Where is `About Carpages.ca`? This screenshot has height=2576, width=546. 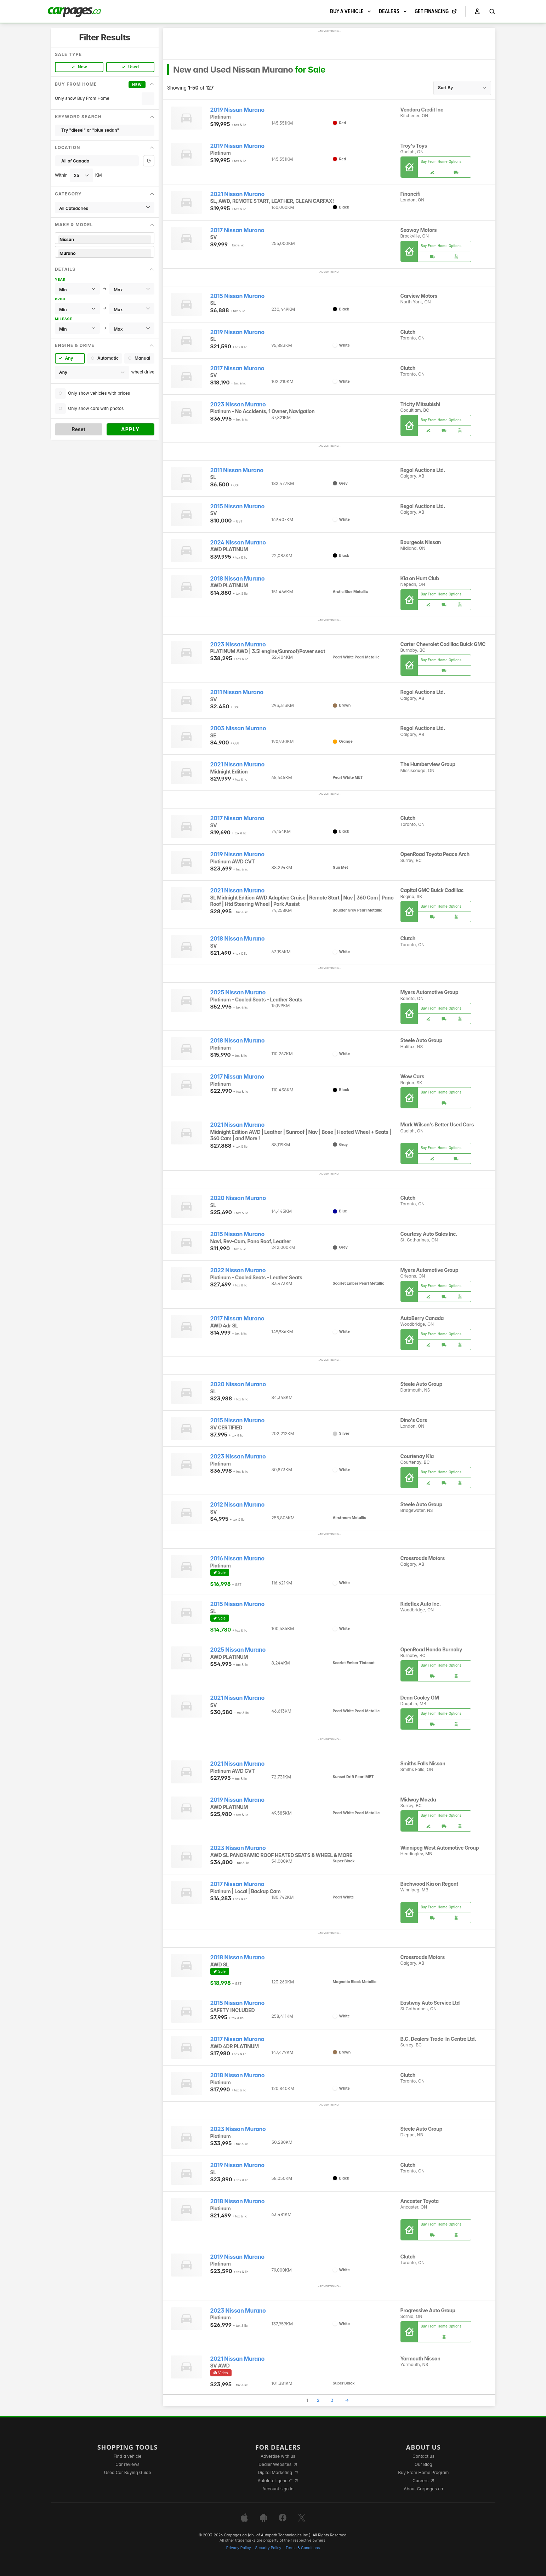
About Carpages.ca is located at coordinates (423, 2488).